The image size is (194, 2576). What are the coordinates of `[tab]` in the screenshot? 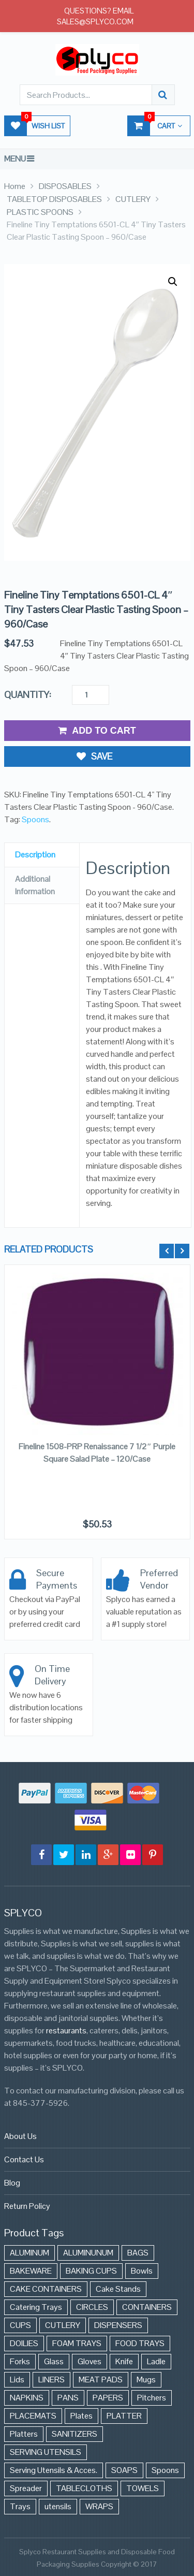 It's located at (42, 855).